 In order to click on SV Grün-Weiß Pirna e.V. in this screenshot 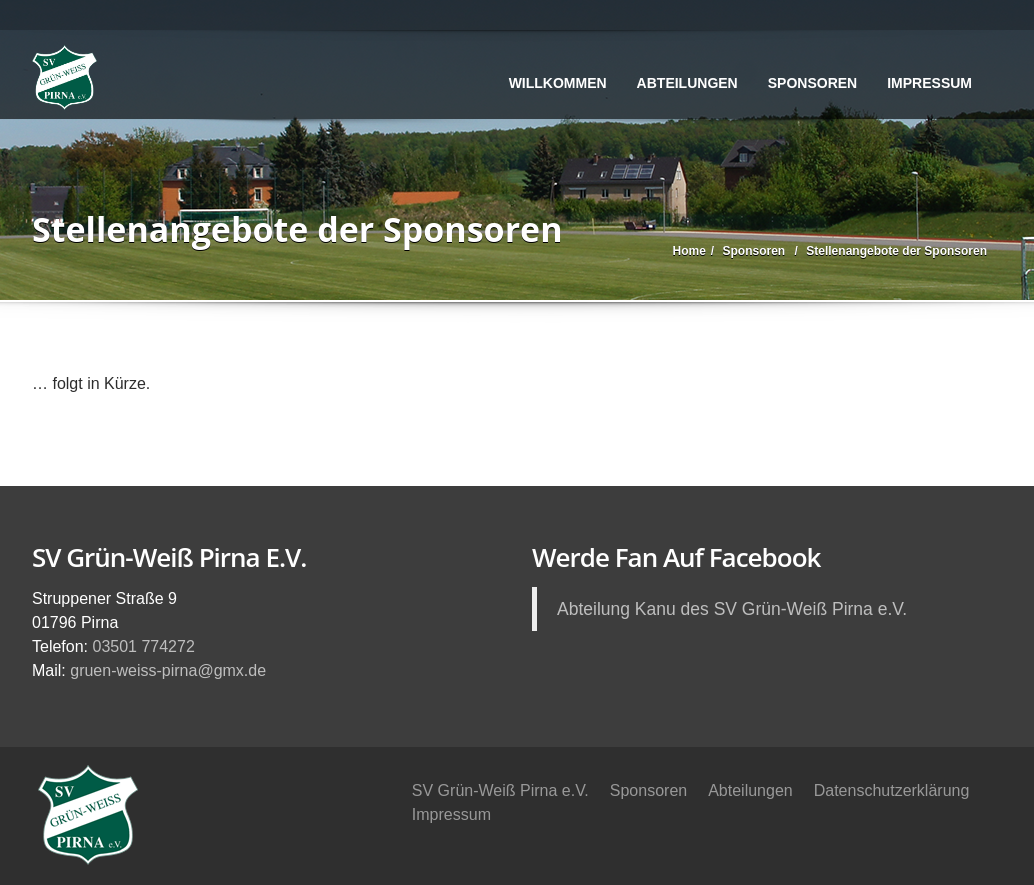, I will do `click(500, 790)`.